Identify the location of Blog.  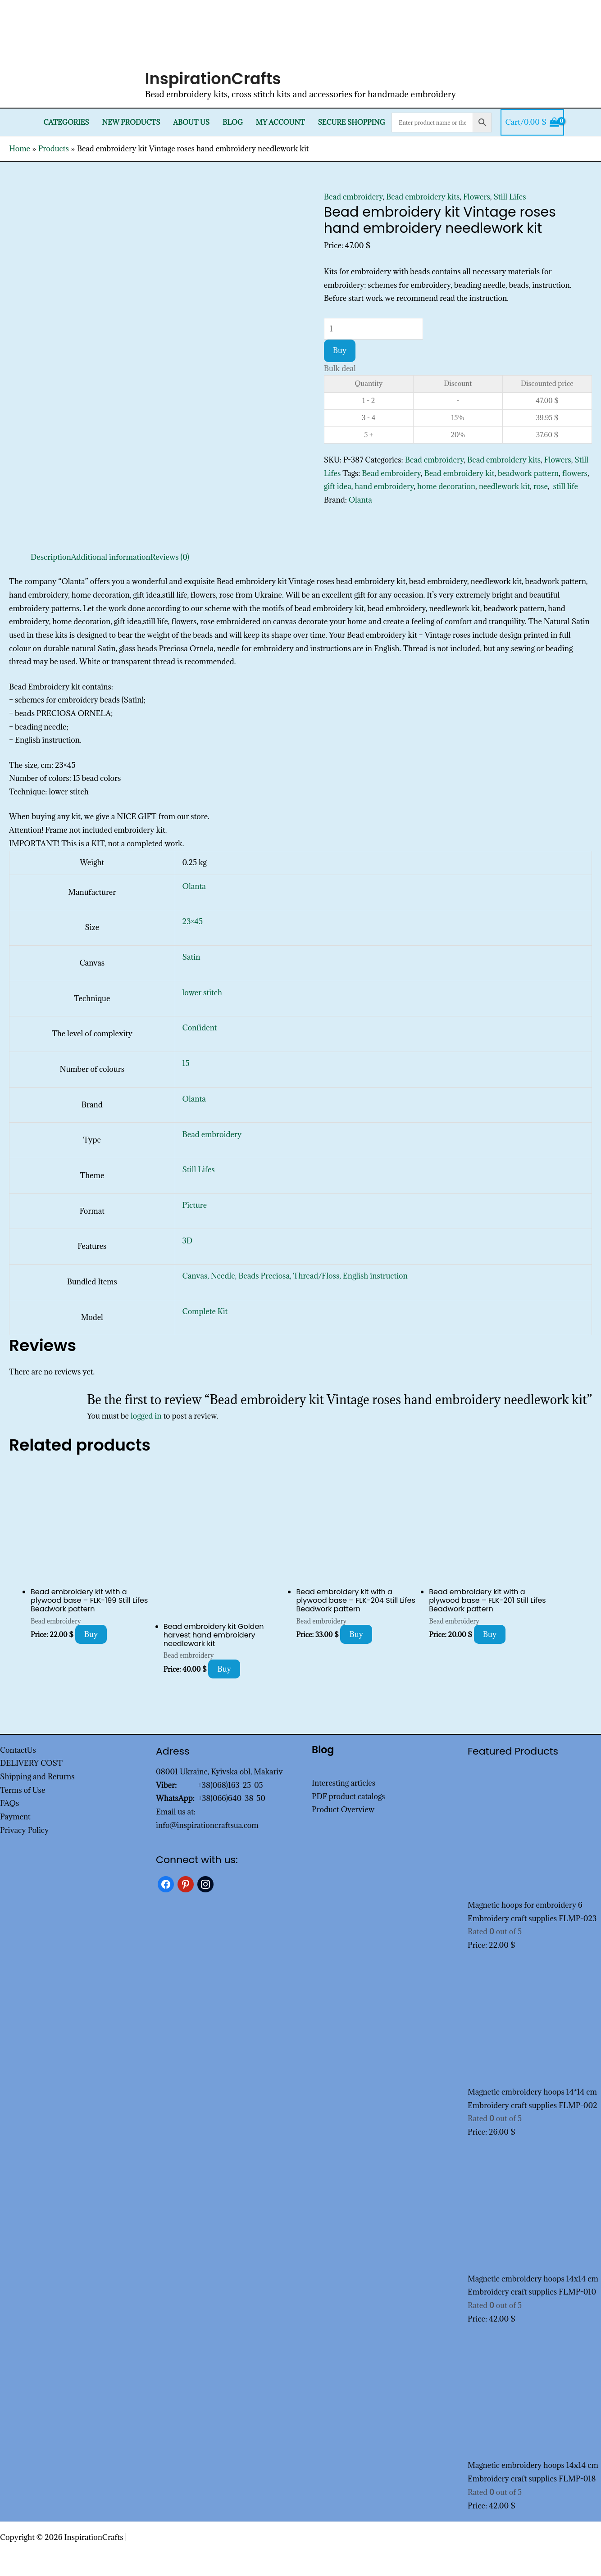
(233, 122).